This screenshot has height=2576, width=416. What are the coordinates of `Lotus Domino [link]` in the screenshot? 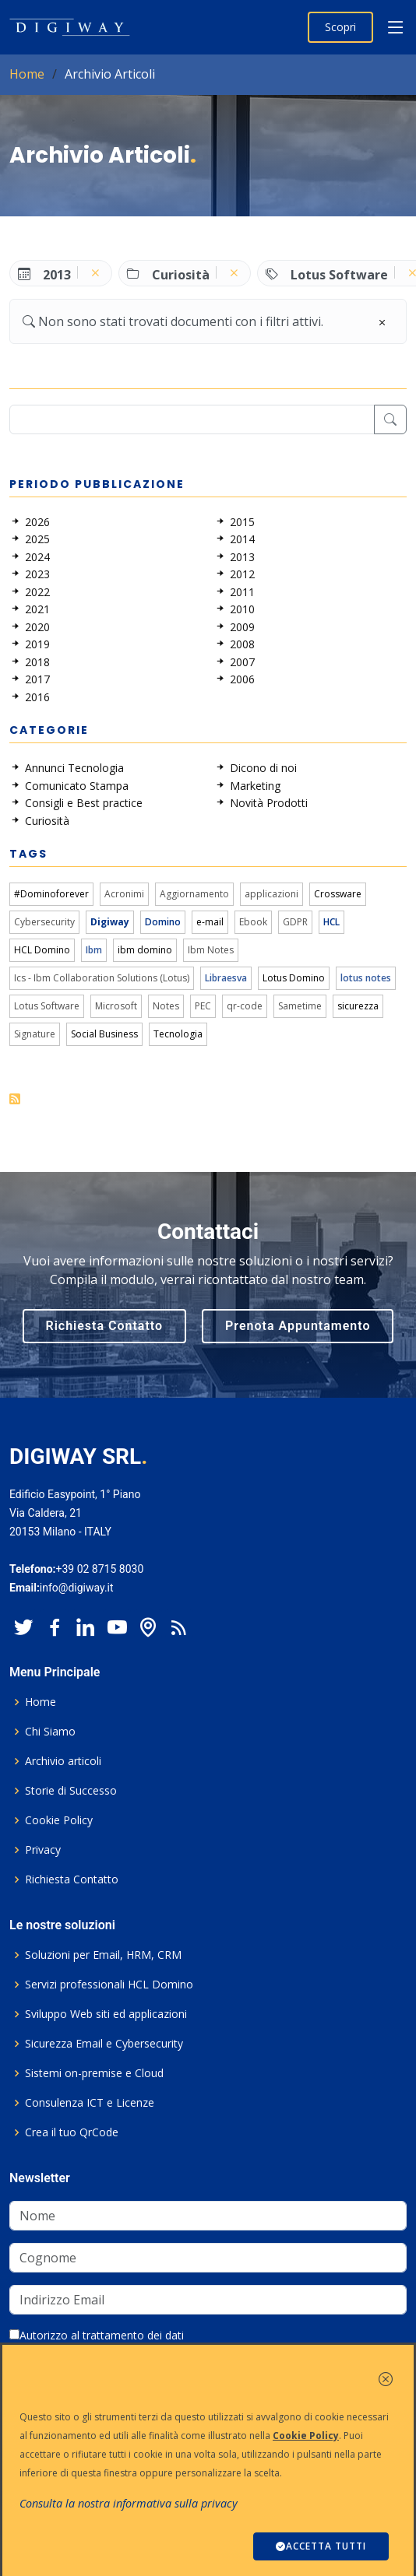 It's located at (294, 977).